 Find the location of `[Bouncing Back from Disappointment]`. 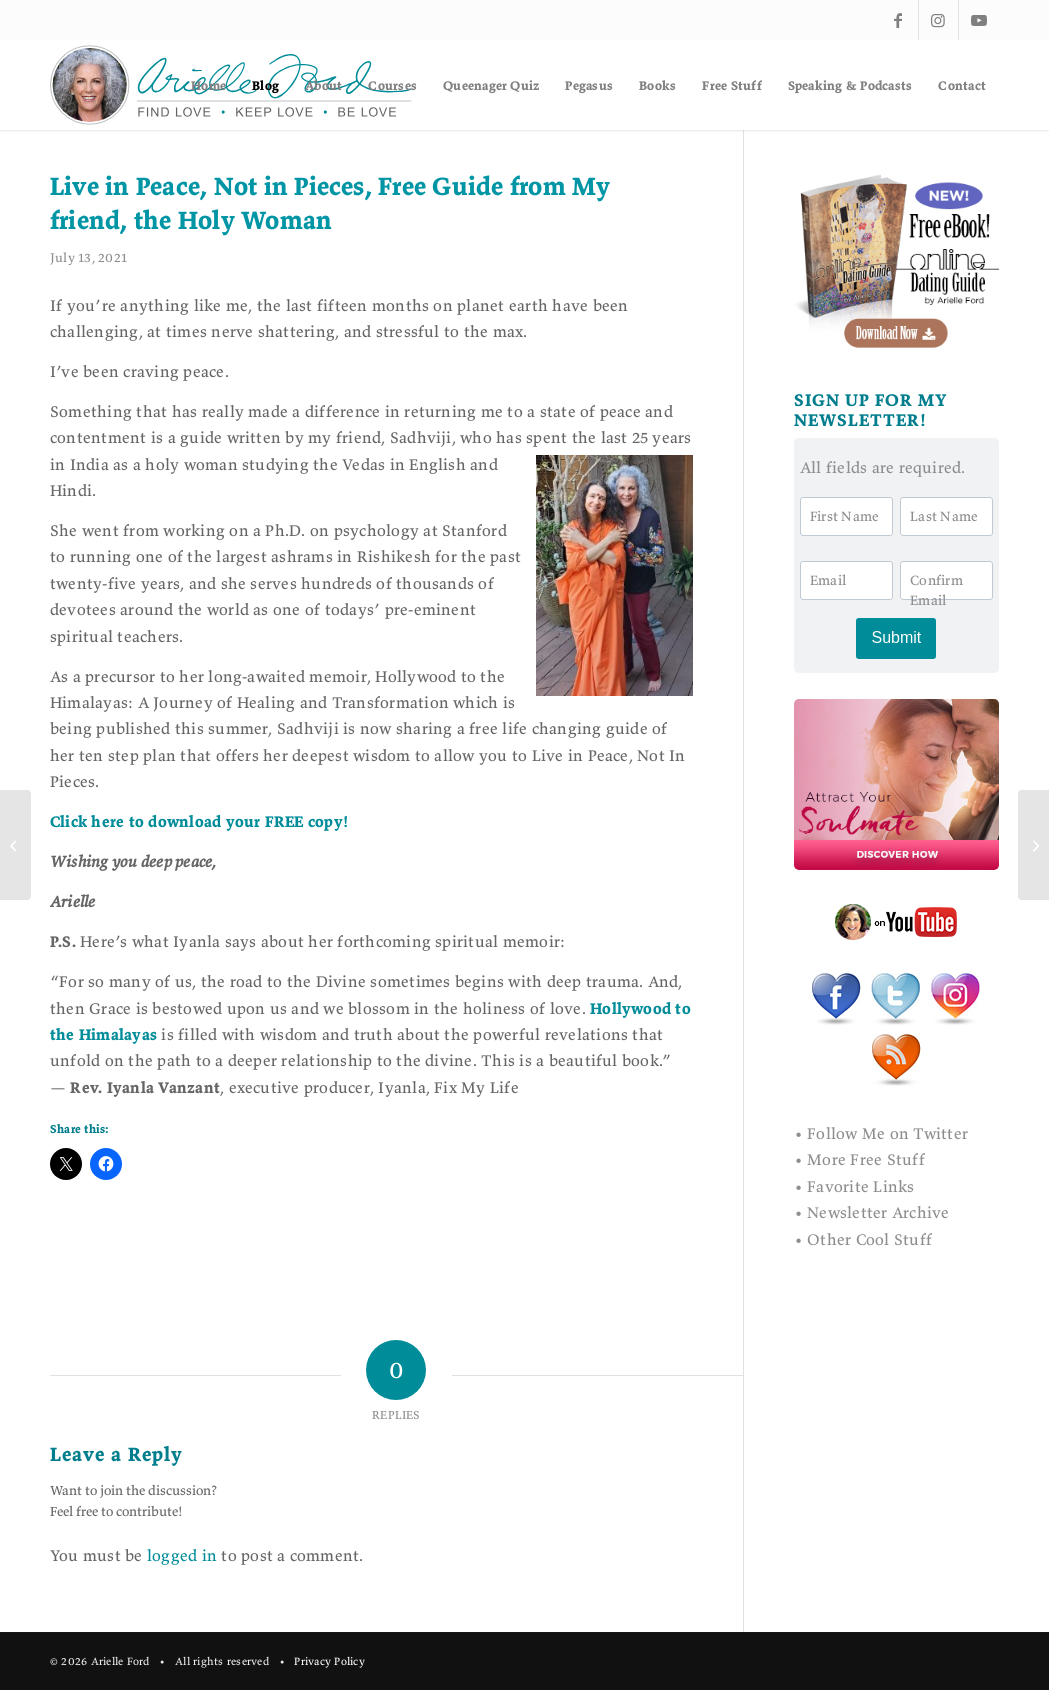

[Bouncing Back from Disappointment] is located at coordinates (15, 845).